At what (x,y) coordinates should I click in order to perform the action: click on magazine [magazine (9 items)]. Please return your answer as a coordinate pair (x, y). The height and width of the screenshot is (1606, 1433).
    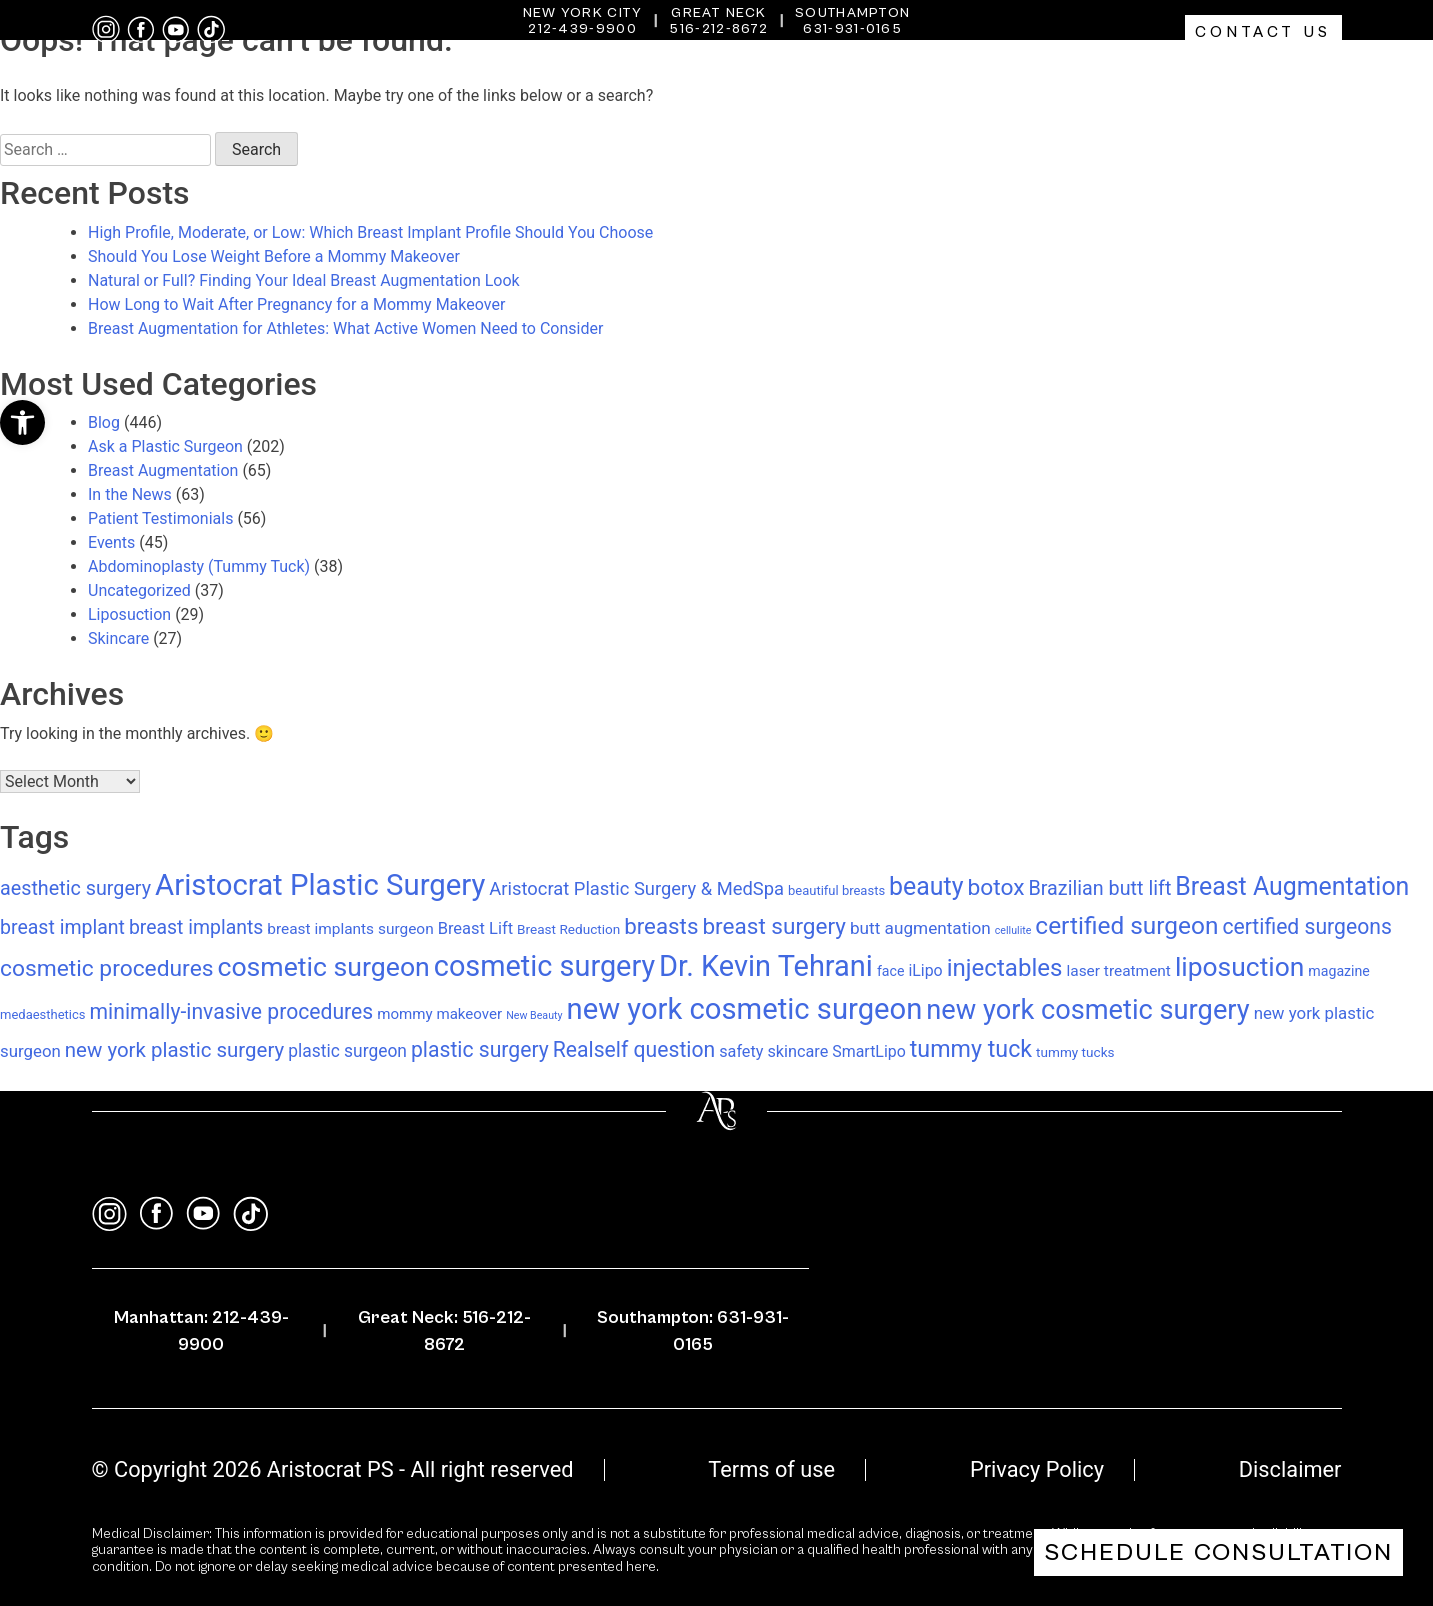
    Looking at the image, I should click on (1339, 971).